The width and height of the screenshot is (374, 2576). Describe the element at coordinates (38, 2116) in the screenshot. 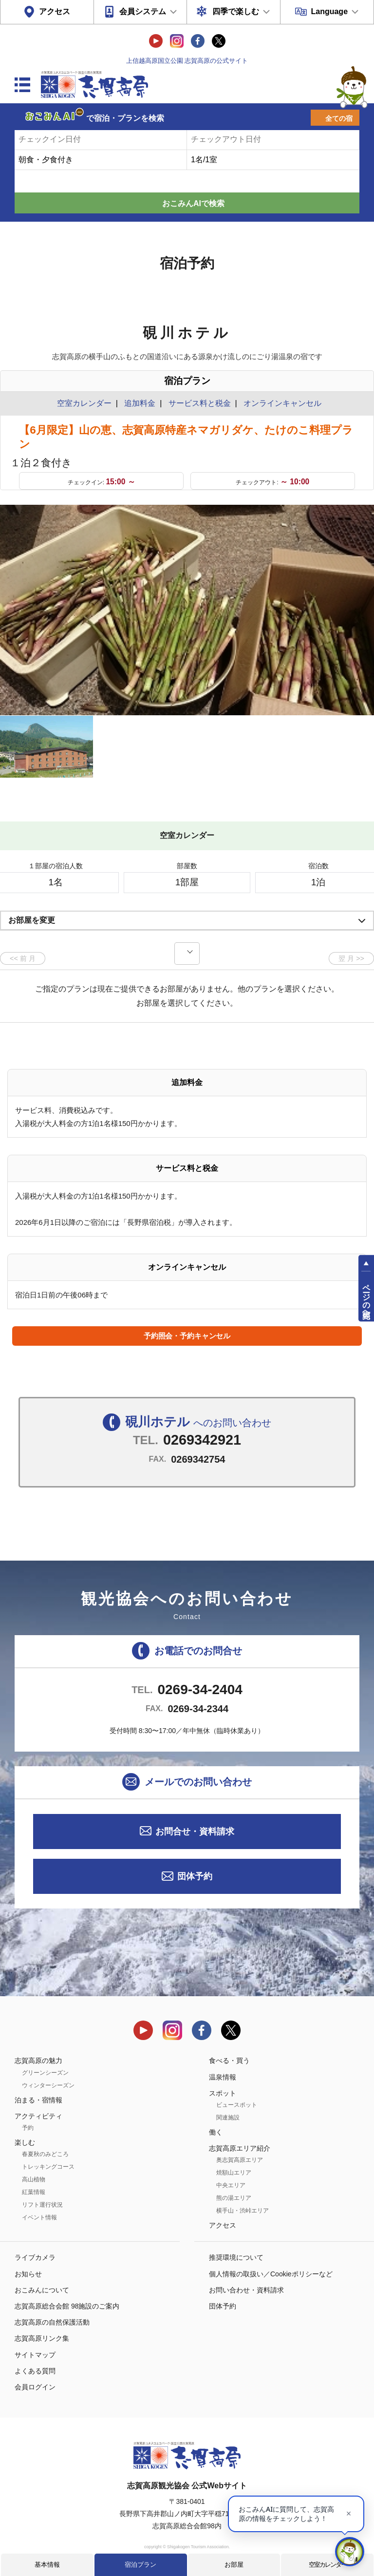

I see `アクティビティ` at that location.